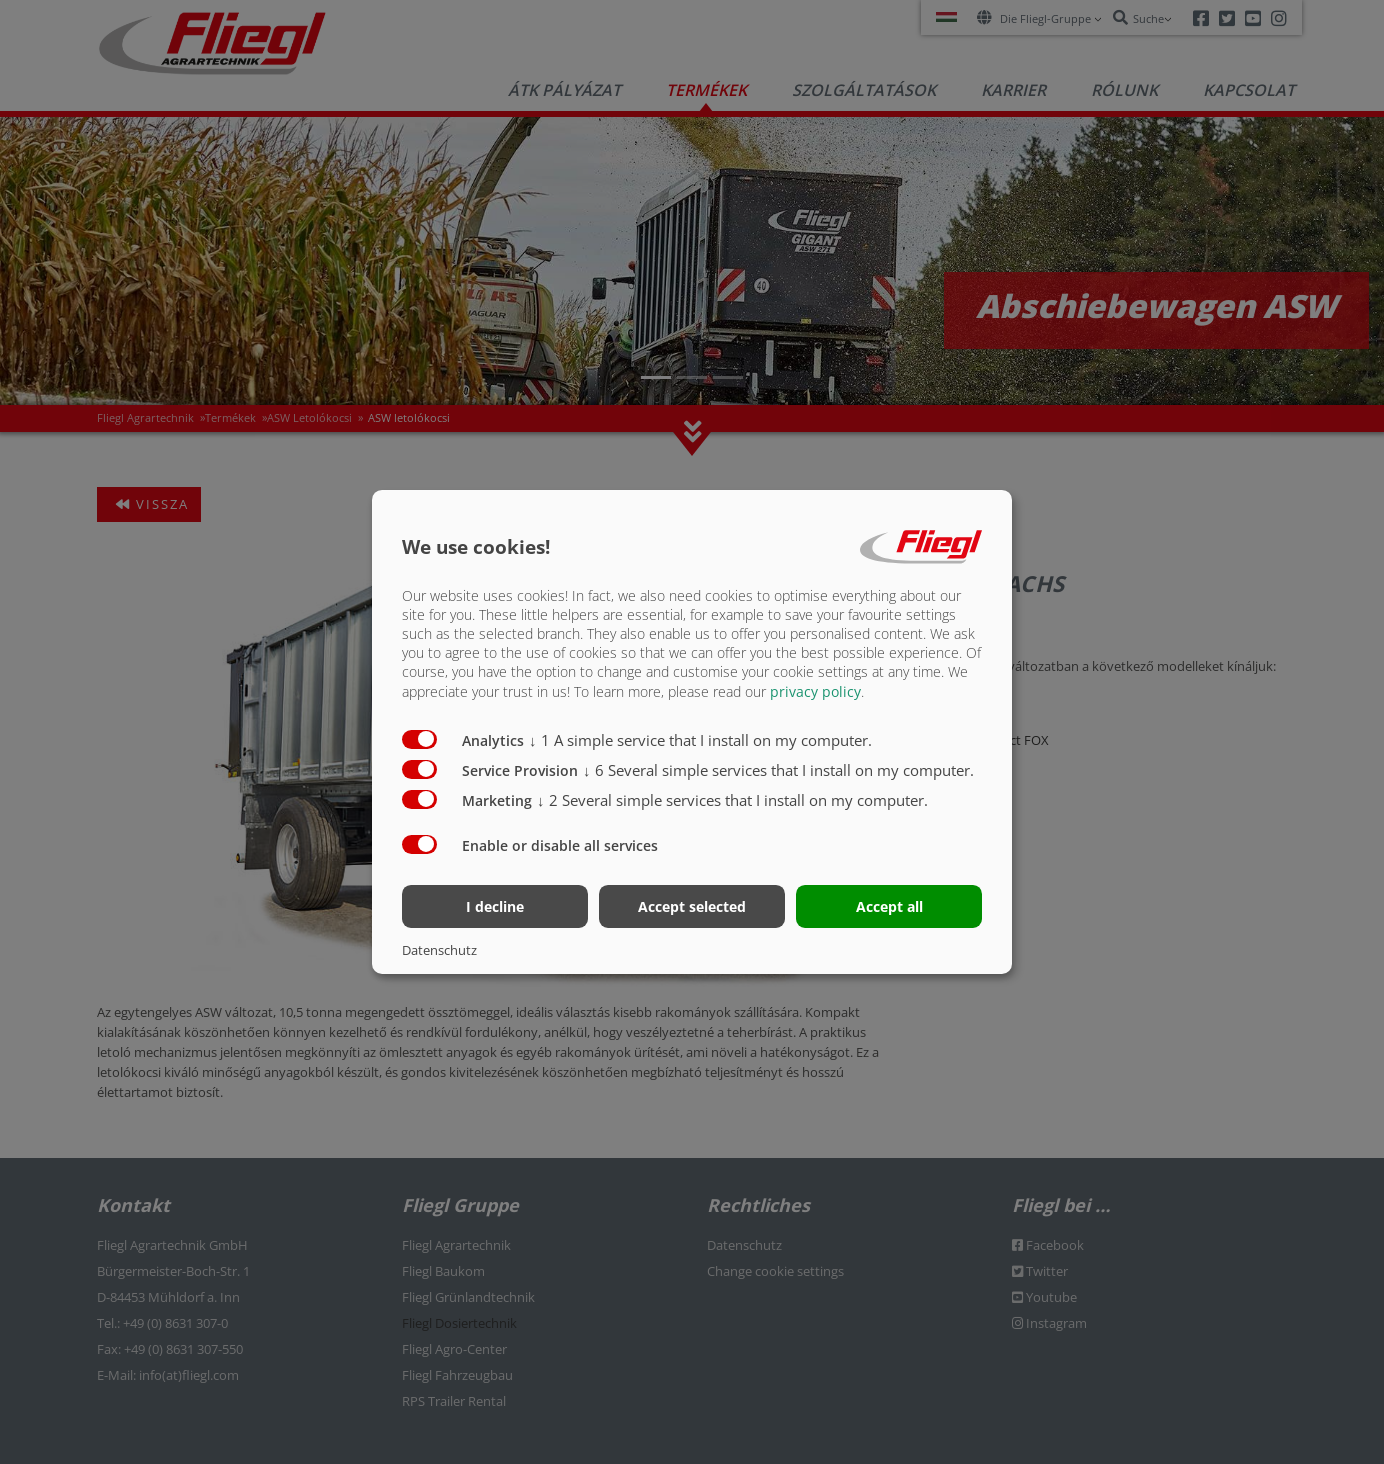 The height and width of the screenshot is (1464, 1384). What do you see at coordinates (692, 906) in the screenshot?
I see `Accept selected` at bounding box center [692, 906].